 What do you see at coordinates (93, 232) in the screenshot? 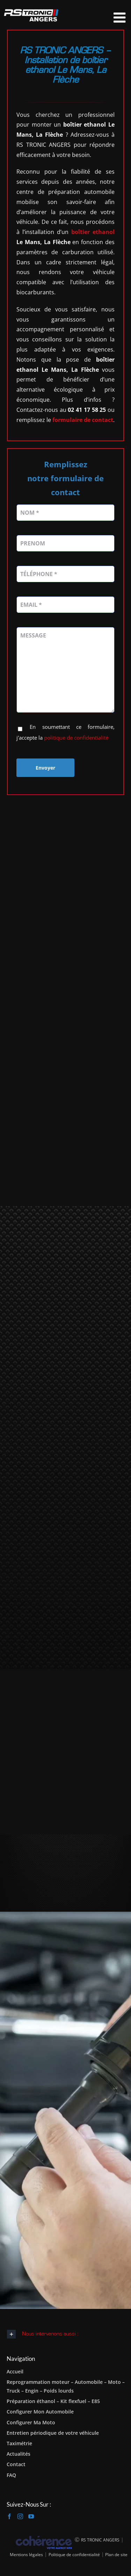
I see `boîtier ethanol` at bounding box center [93, 232].